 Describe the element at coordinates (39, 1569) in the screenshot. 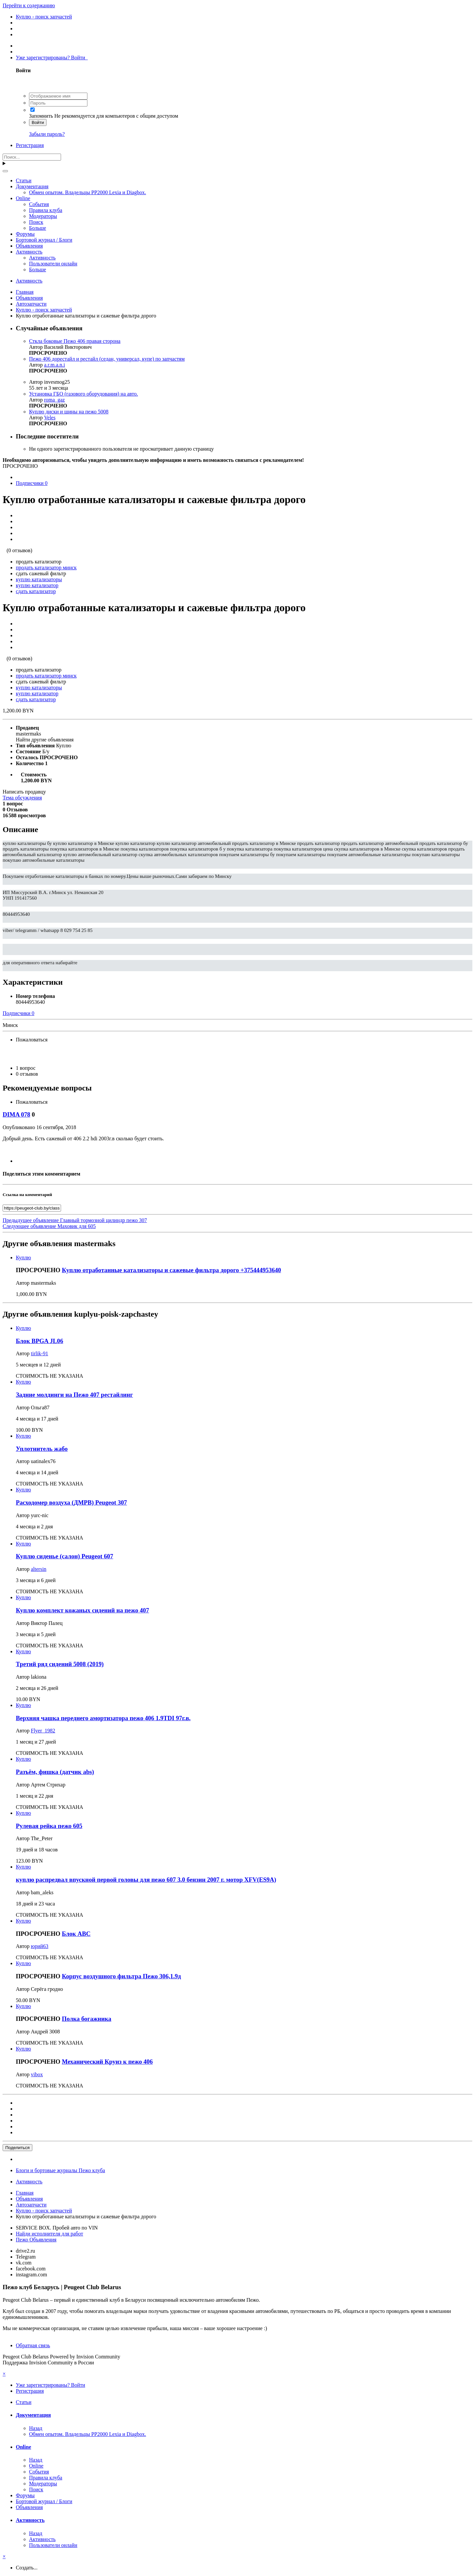

I see `altersin` at that location.